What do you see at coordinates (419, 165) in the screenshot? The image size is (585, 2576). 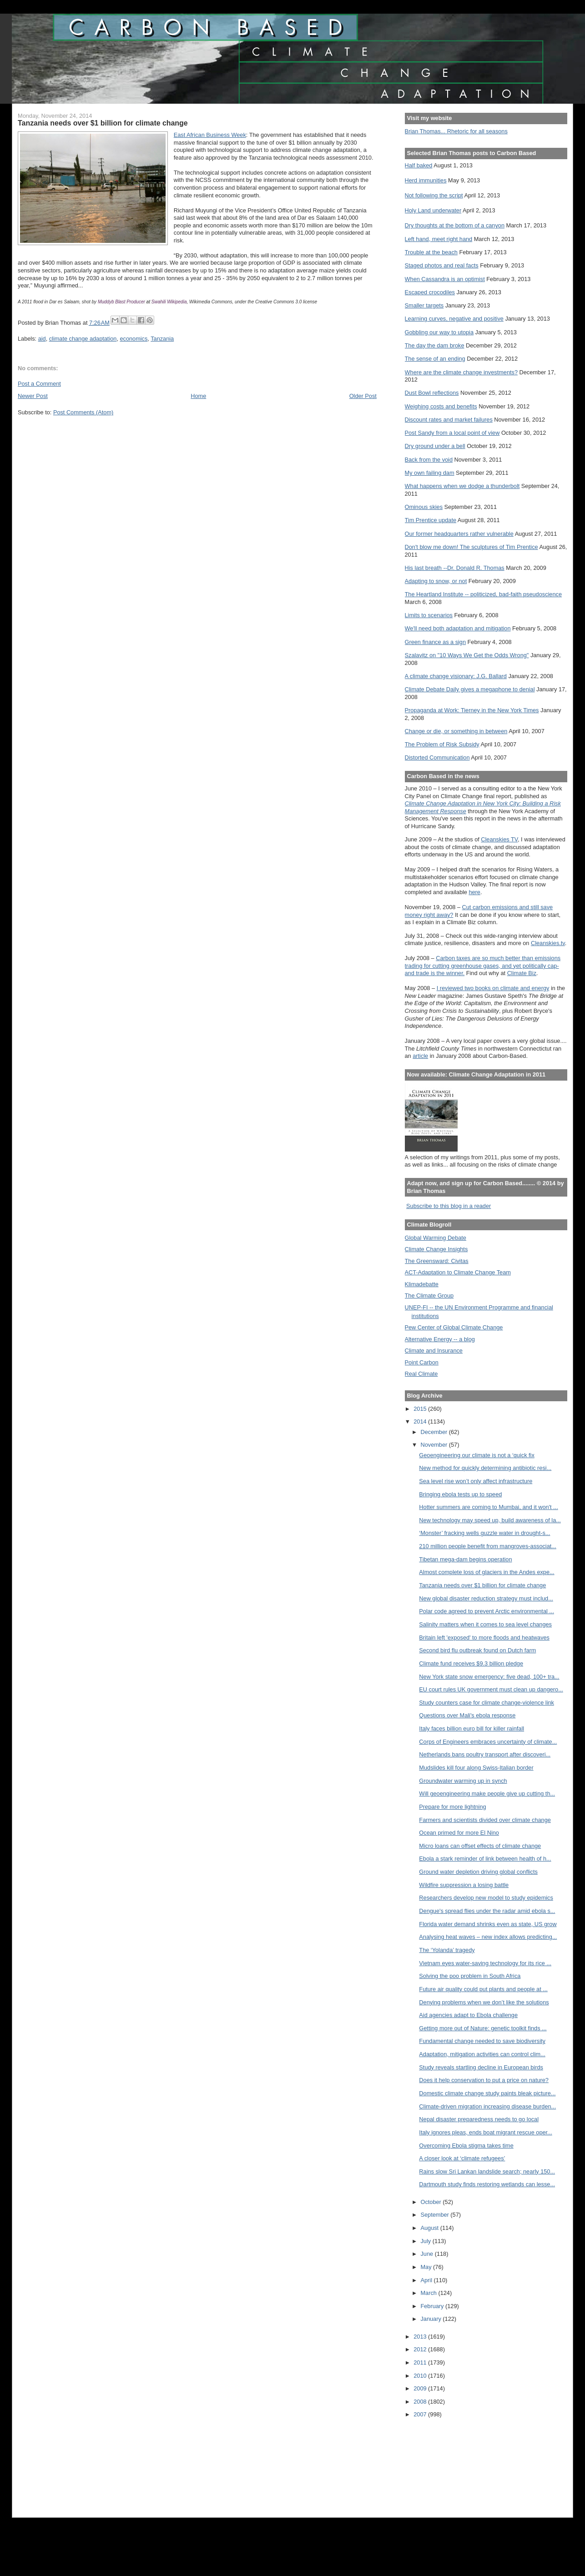 I see `Half baked` at bounding box center [419, 165].